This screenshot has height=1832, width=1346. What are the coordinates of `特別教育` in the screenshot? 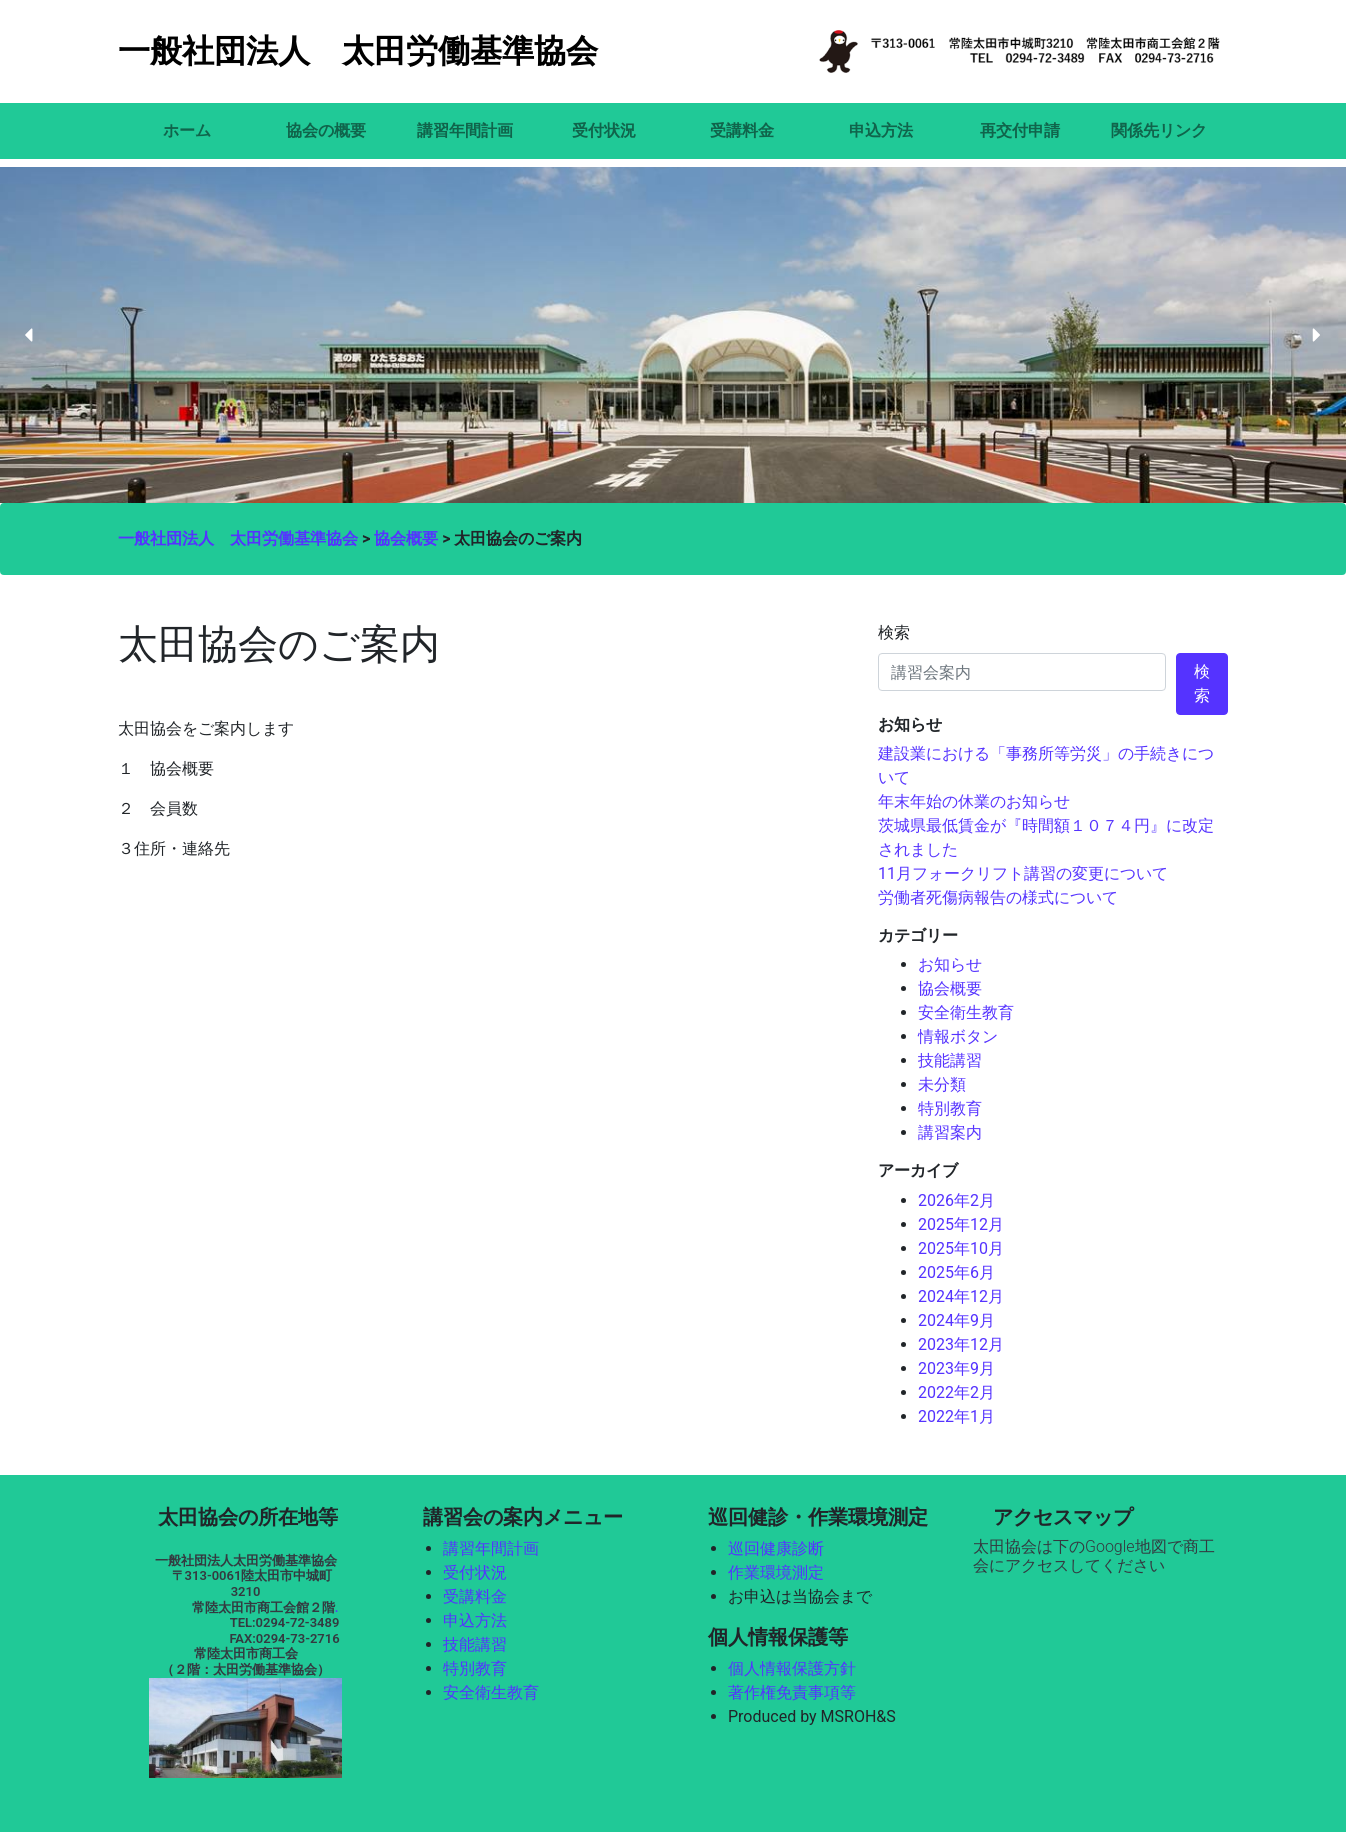 It's located at (950, 1108).